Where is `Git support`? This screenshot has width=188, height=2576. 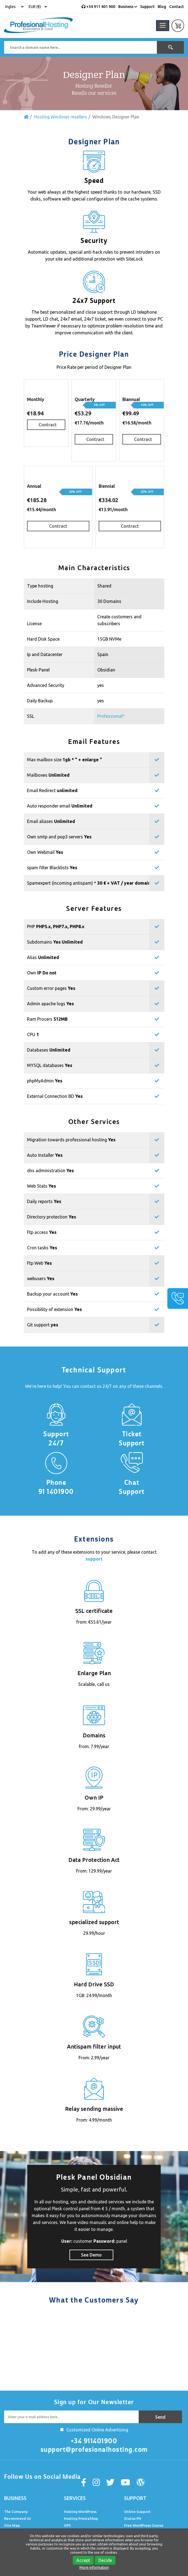 Git support is located at coordinates (42, 1324).